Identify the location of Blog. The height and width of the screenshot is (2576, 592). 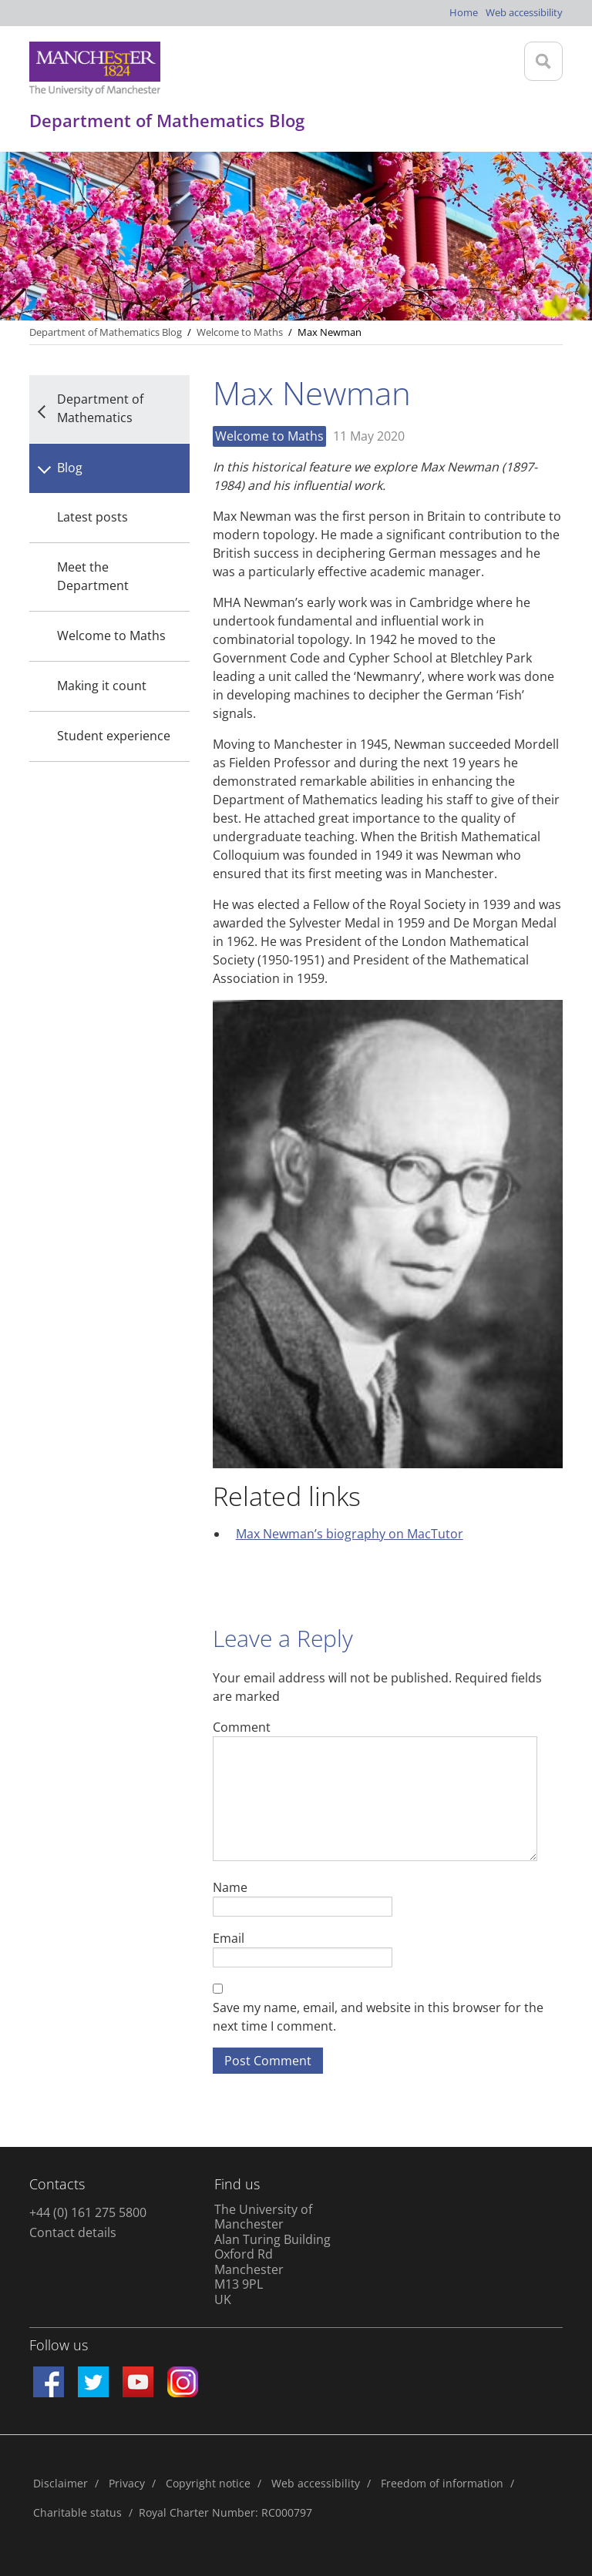
(69, 467).